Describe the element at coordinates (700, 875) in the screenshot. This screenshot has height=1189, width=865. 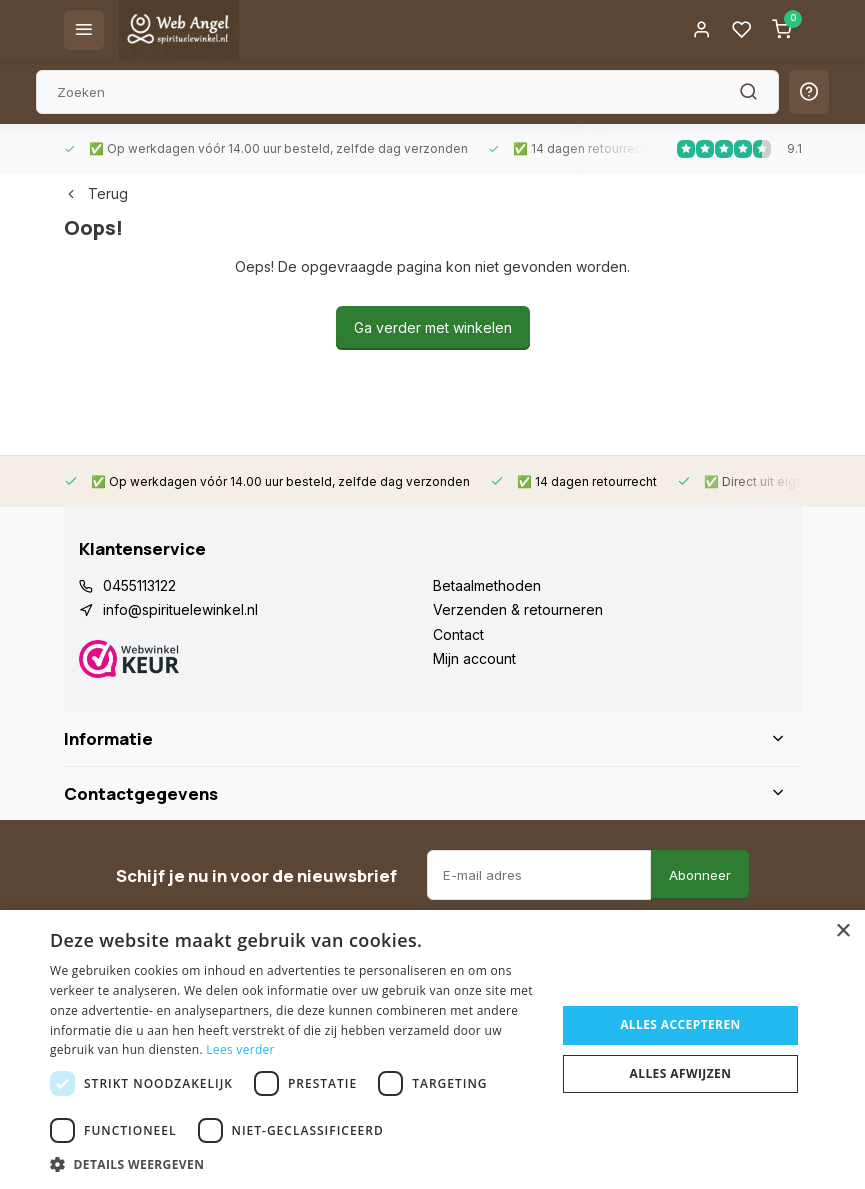
I see `Abonneer` at that location.